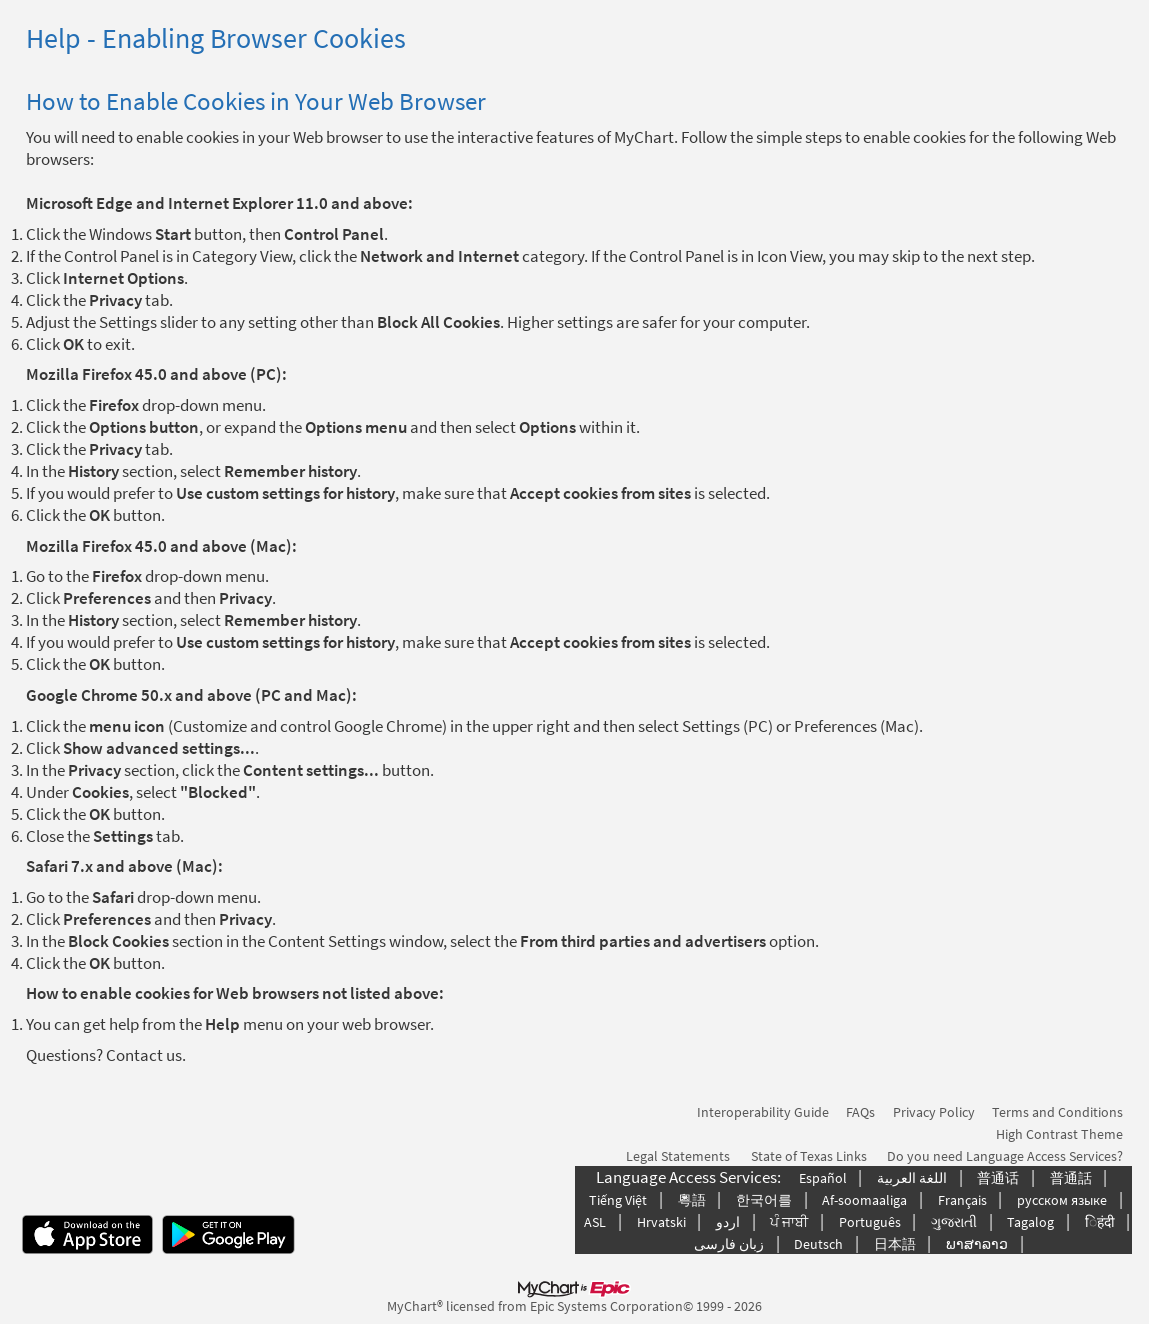  What do you see at coordinates (823, 1178) in the screenshot?
I see `Español` at bounding box center [823, 1178].